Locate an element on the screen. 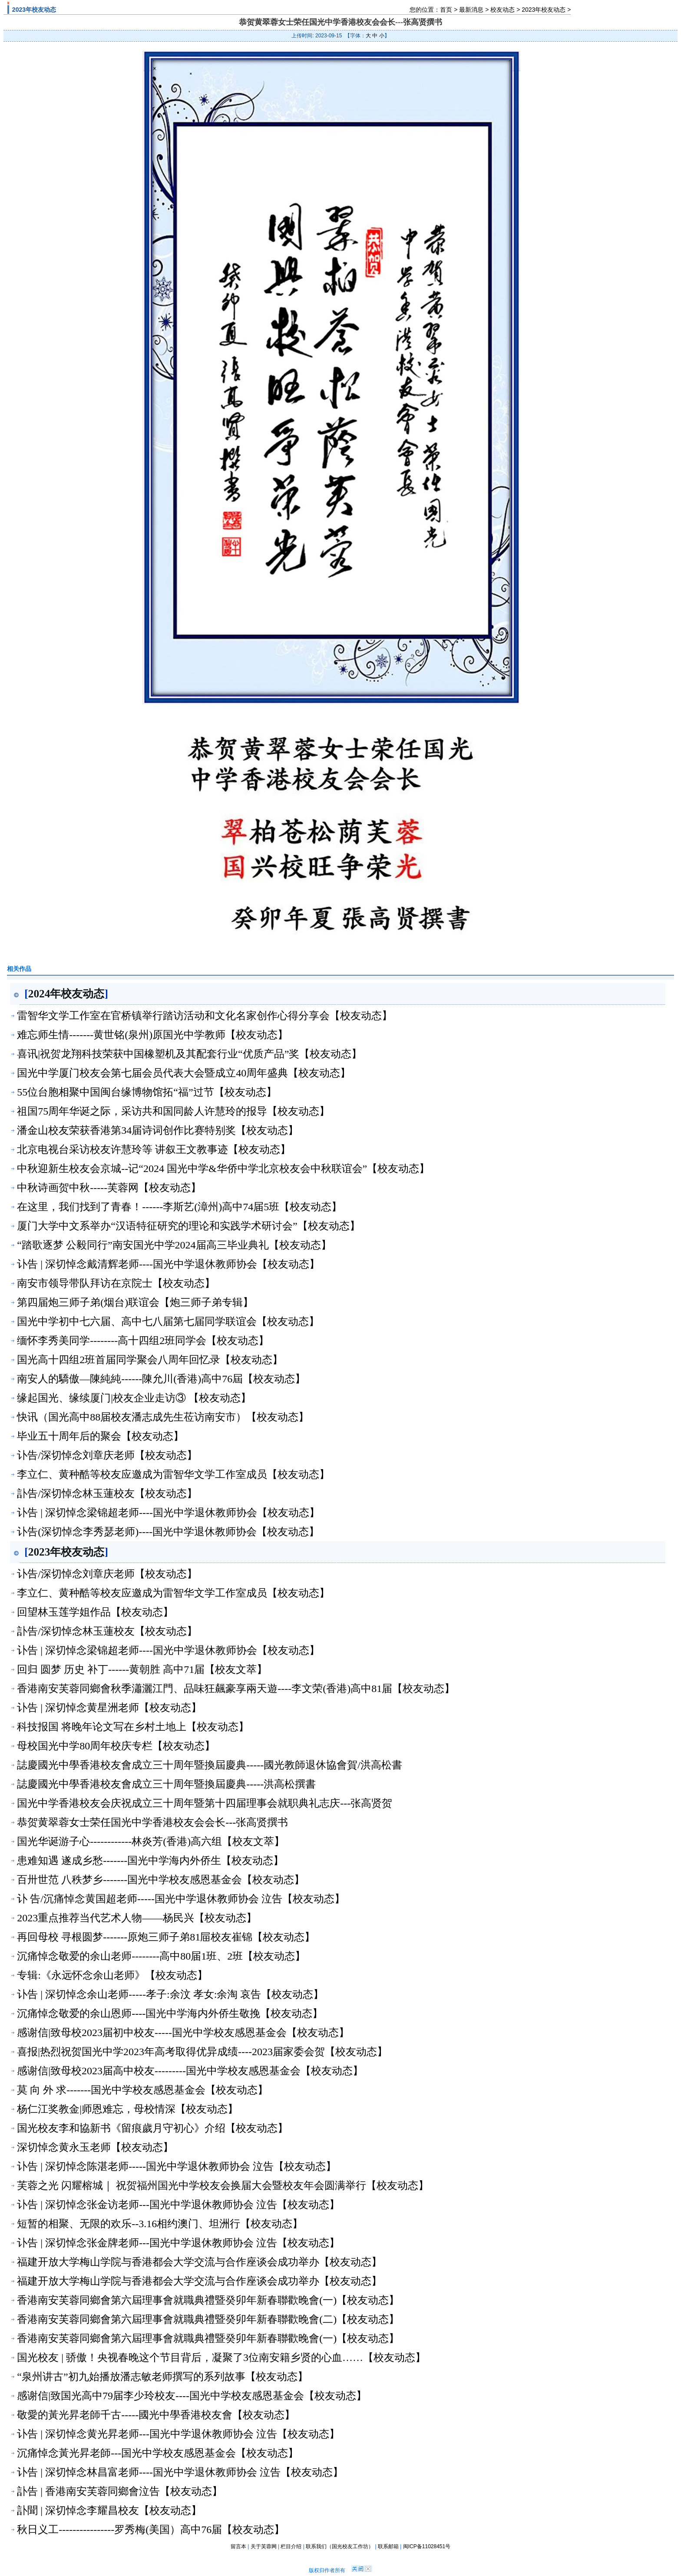  “泉州讲古”初九始播放潘志敏老师撰写的系列故事【校友动态】 is located at coordinates (162, 2376).